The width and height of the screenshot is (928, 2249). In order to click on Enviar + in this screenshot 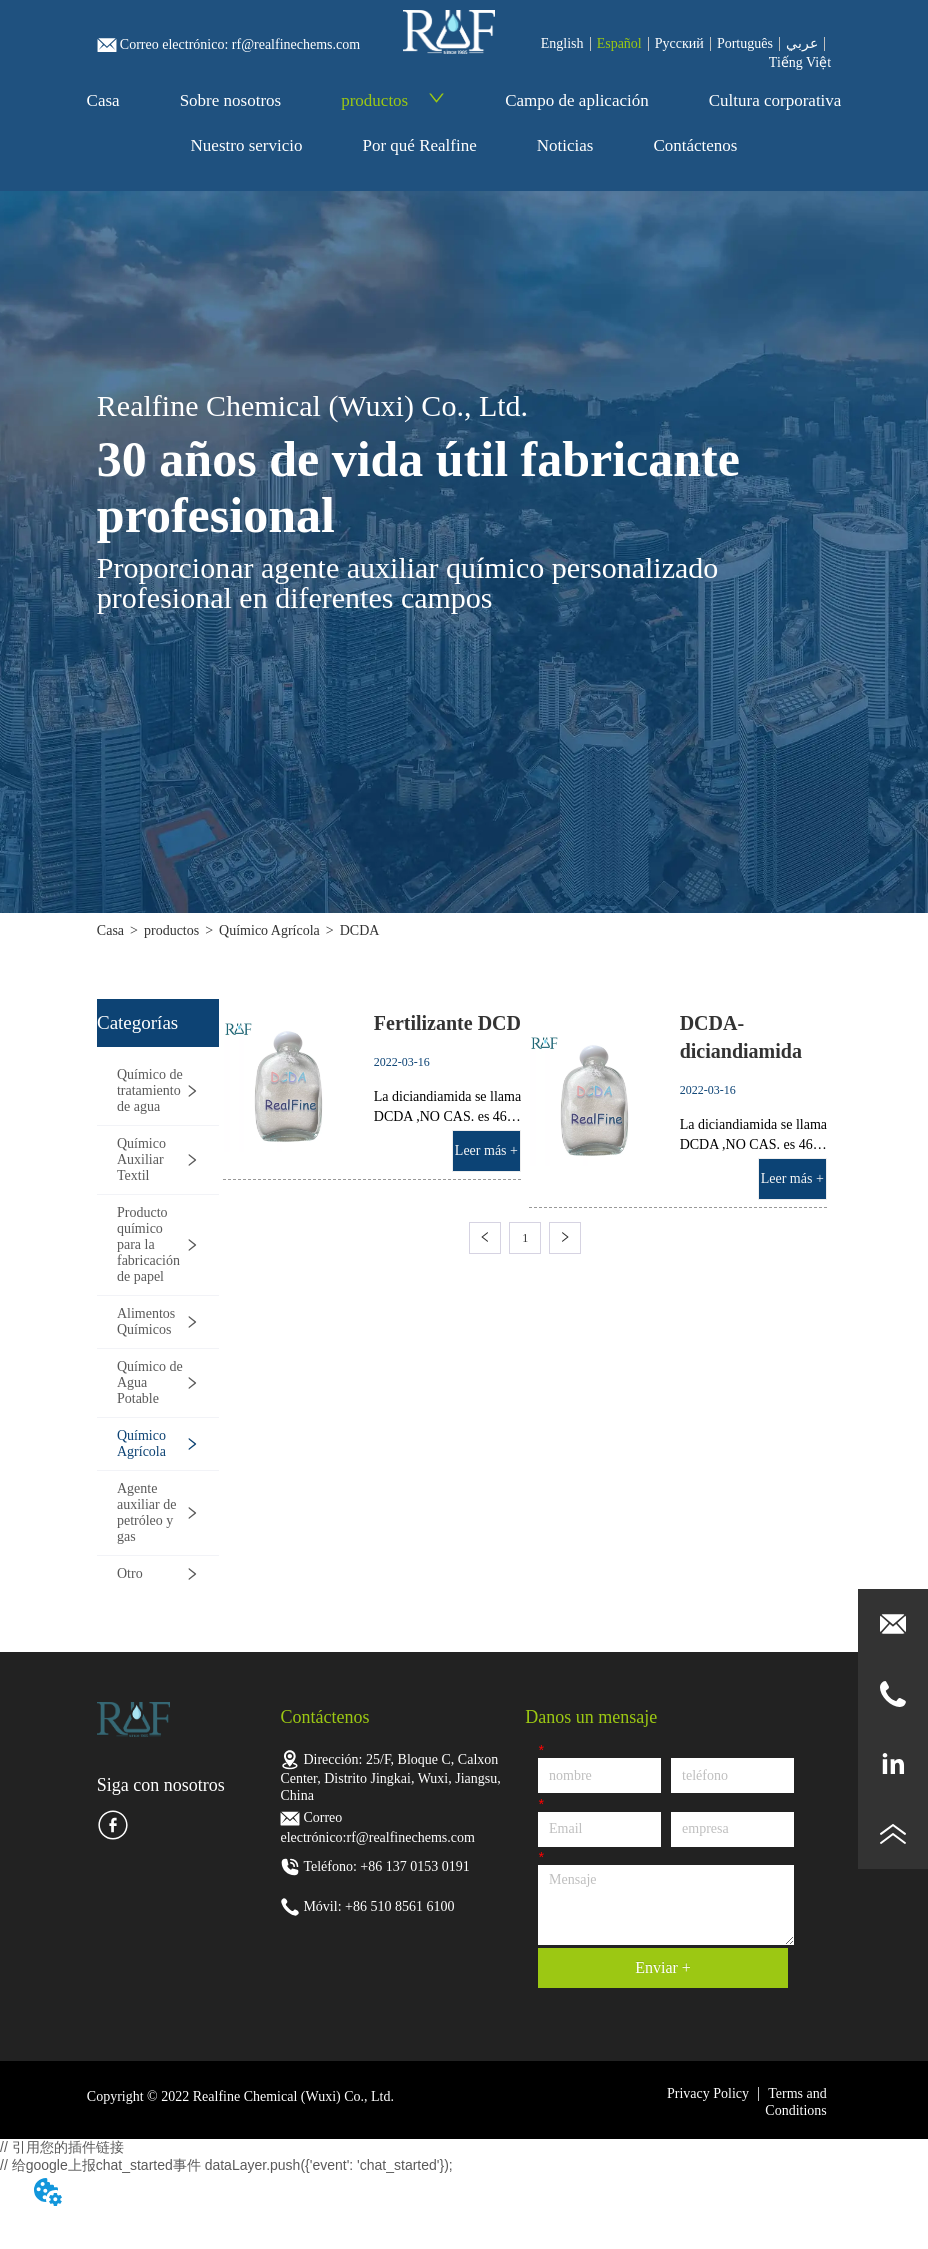, I will do `click(663, 1967)`.